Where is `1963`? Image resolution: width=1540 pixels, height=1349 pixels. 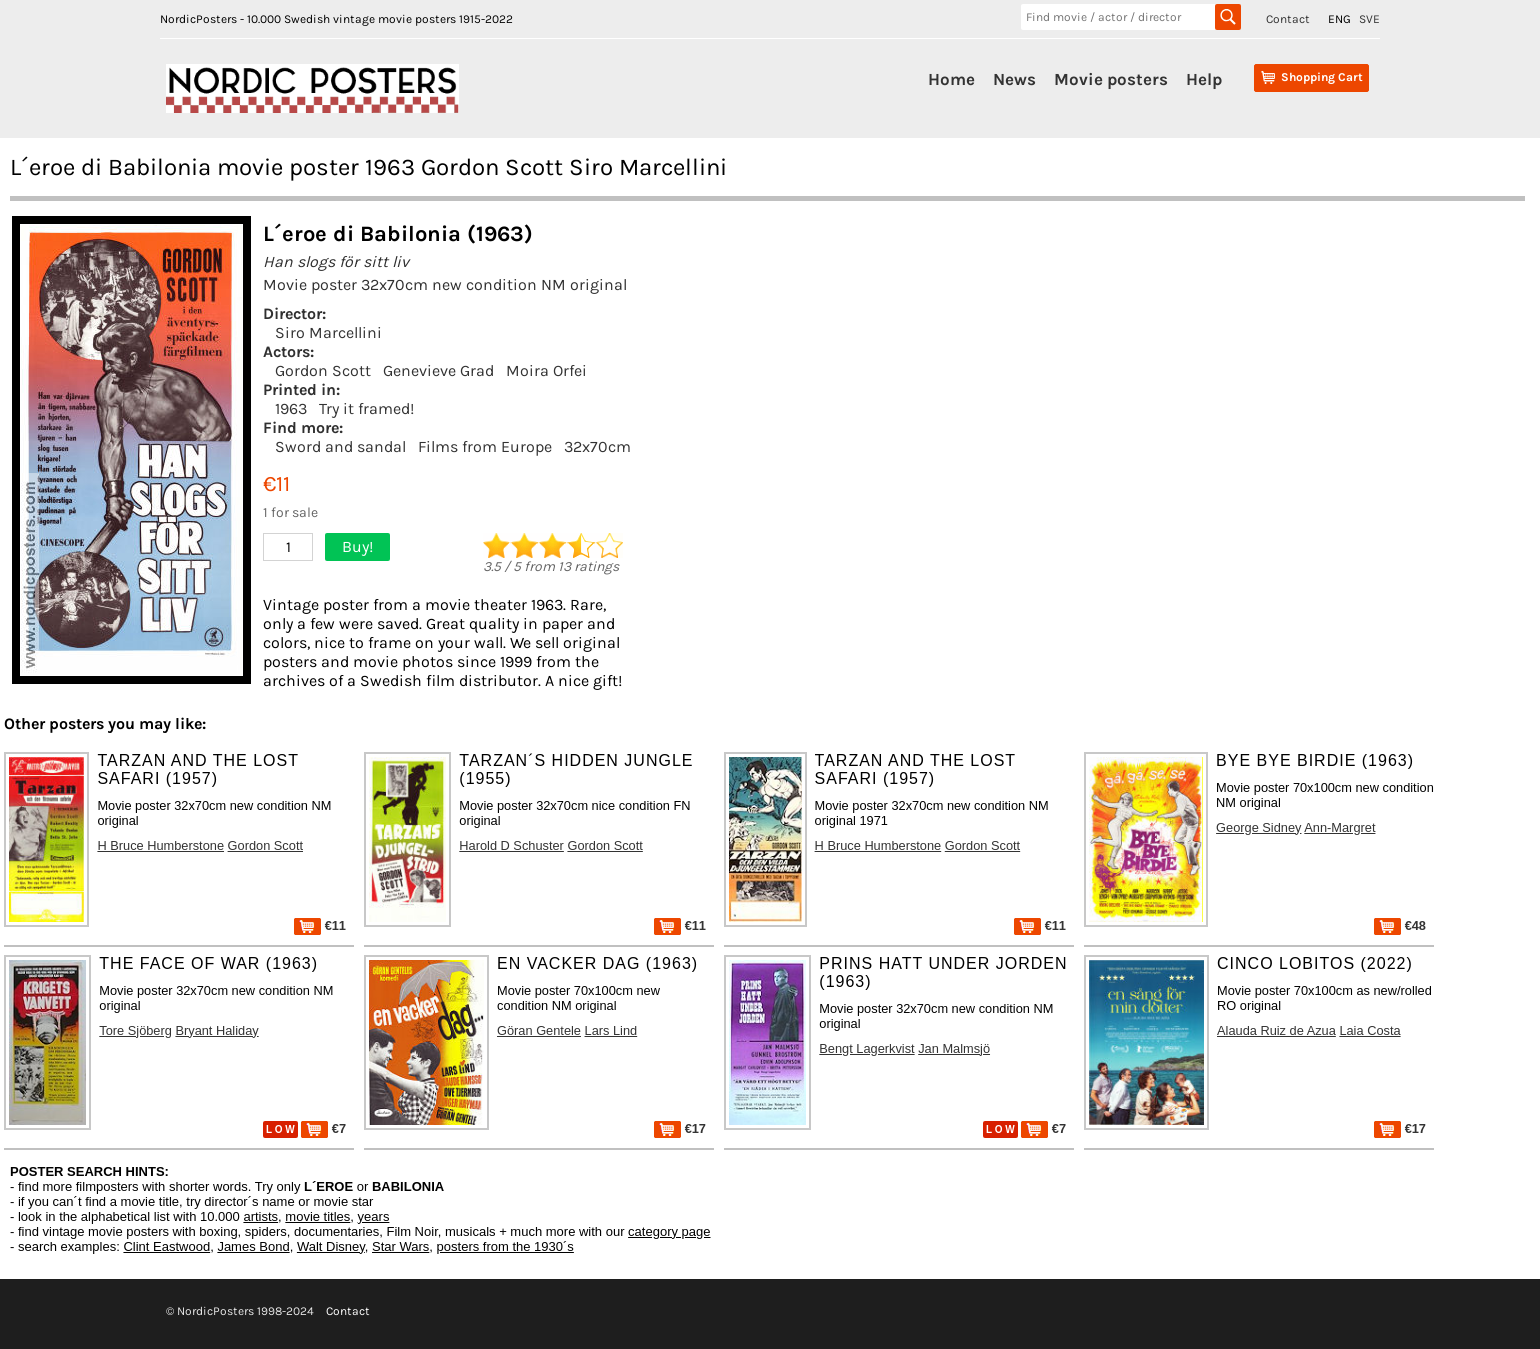 1963 is located at coordinates (291, 408).